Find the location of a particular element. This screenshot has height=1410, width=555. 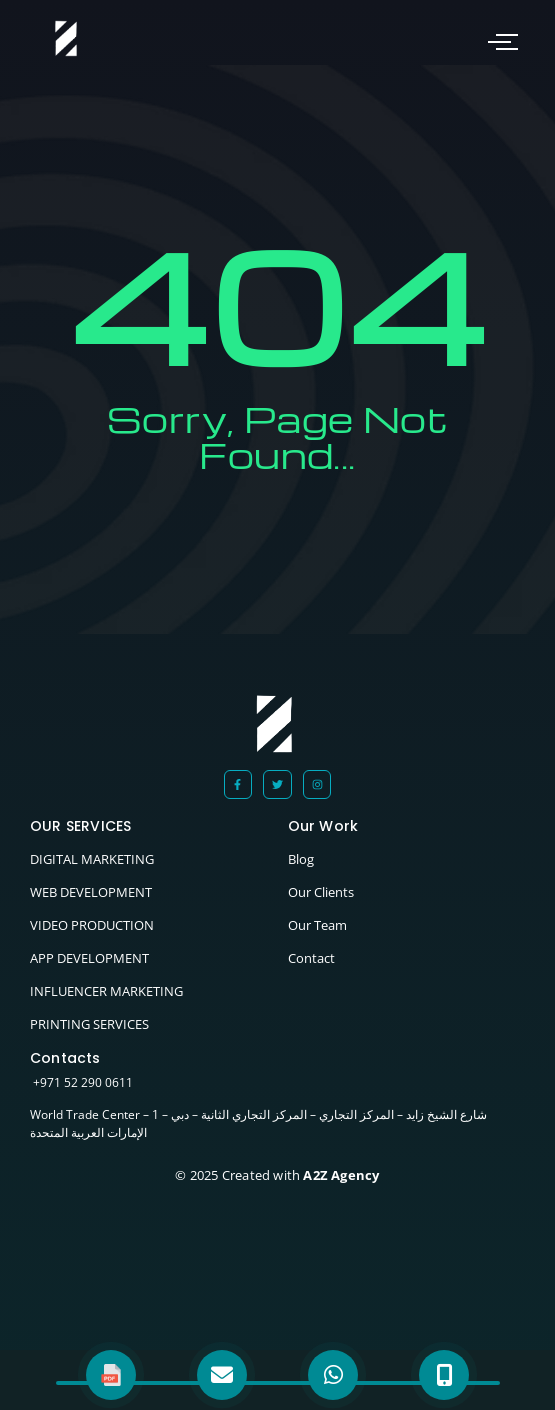

PRINTING SERVICES is located at coordinates (89, 1024).